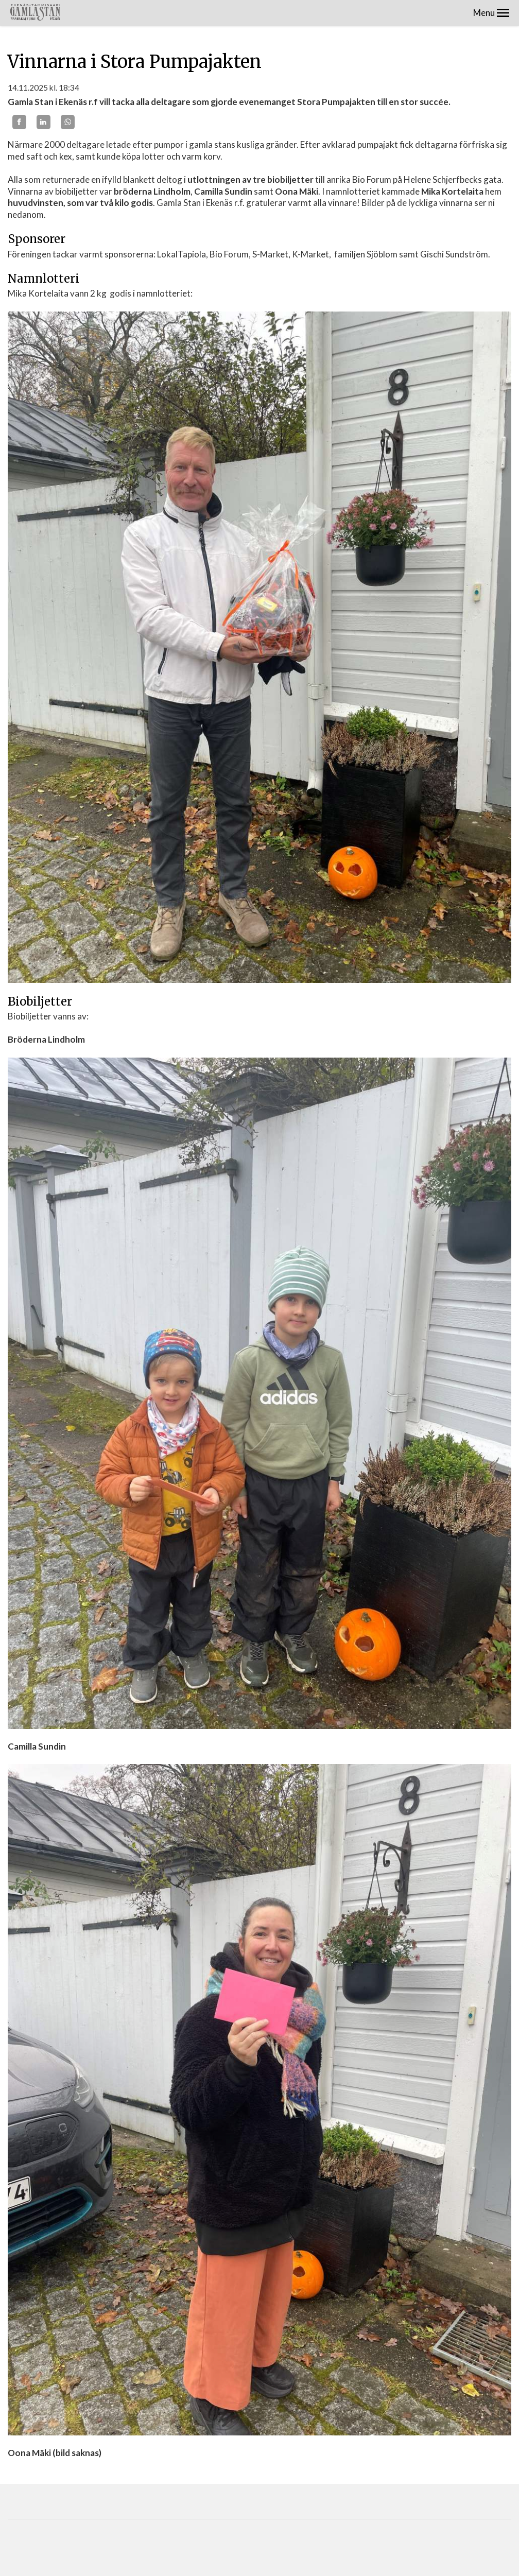  What do you see at coordinates (503, 13) in the screenshot?
I see `[button]` at bounding box center [503, 13].